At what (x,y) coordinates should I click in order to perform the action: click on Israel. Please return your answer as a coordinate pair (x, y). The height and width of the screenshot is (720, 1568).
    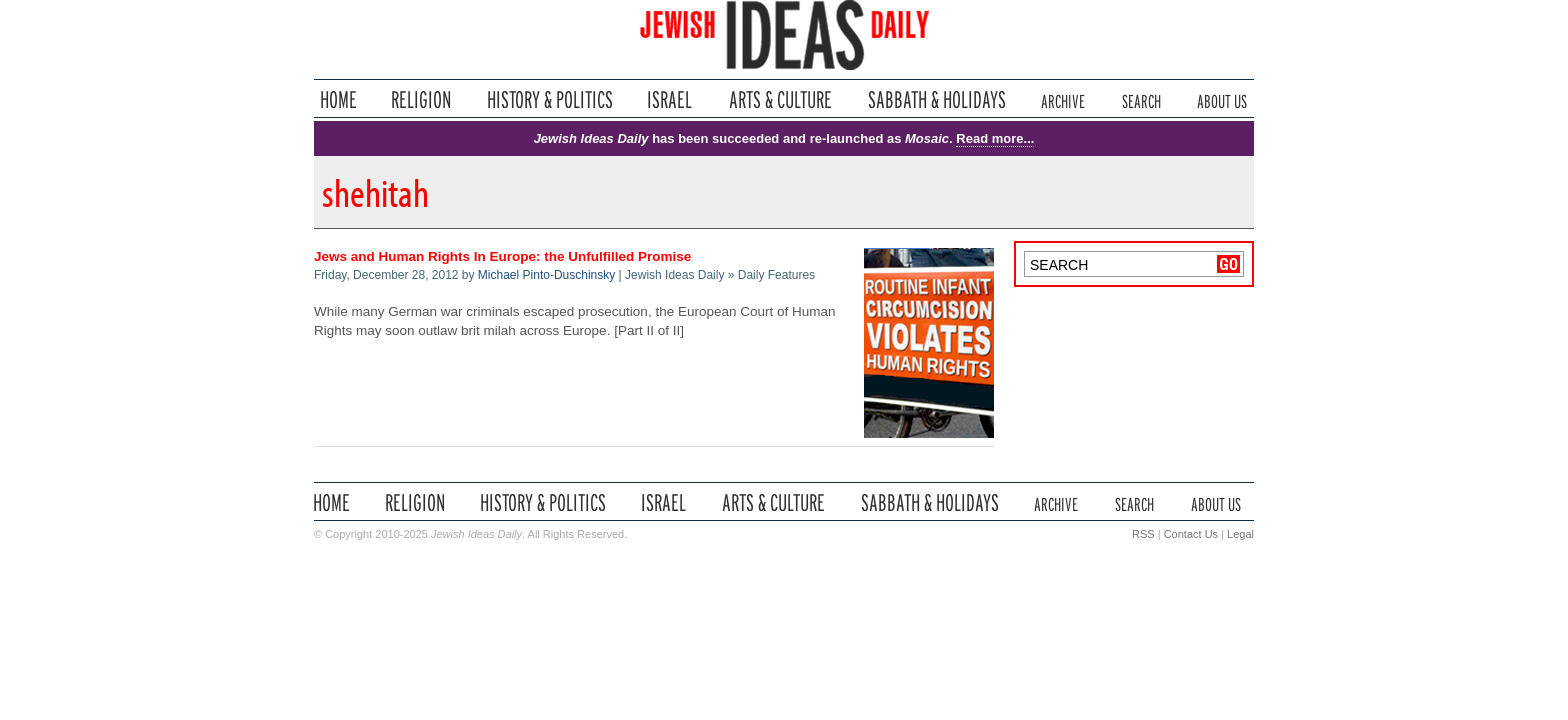
    Looking at the image, I should click on (670, 99).